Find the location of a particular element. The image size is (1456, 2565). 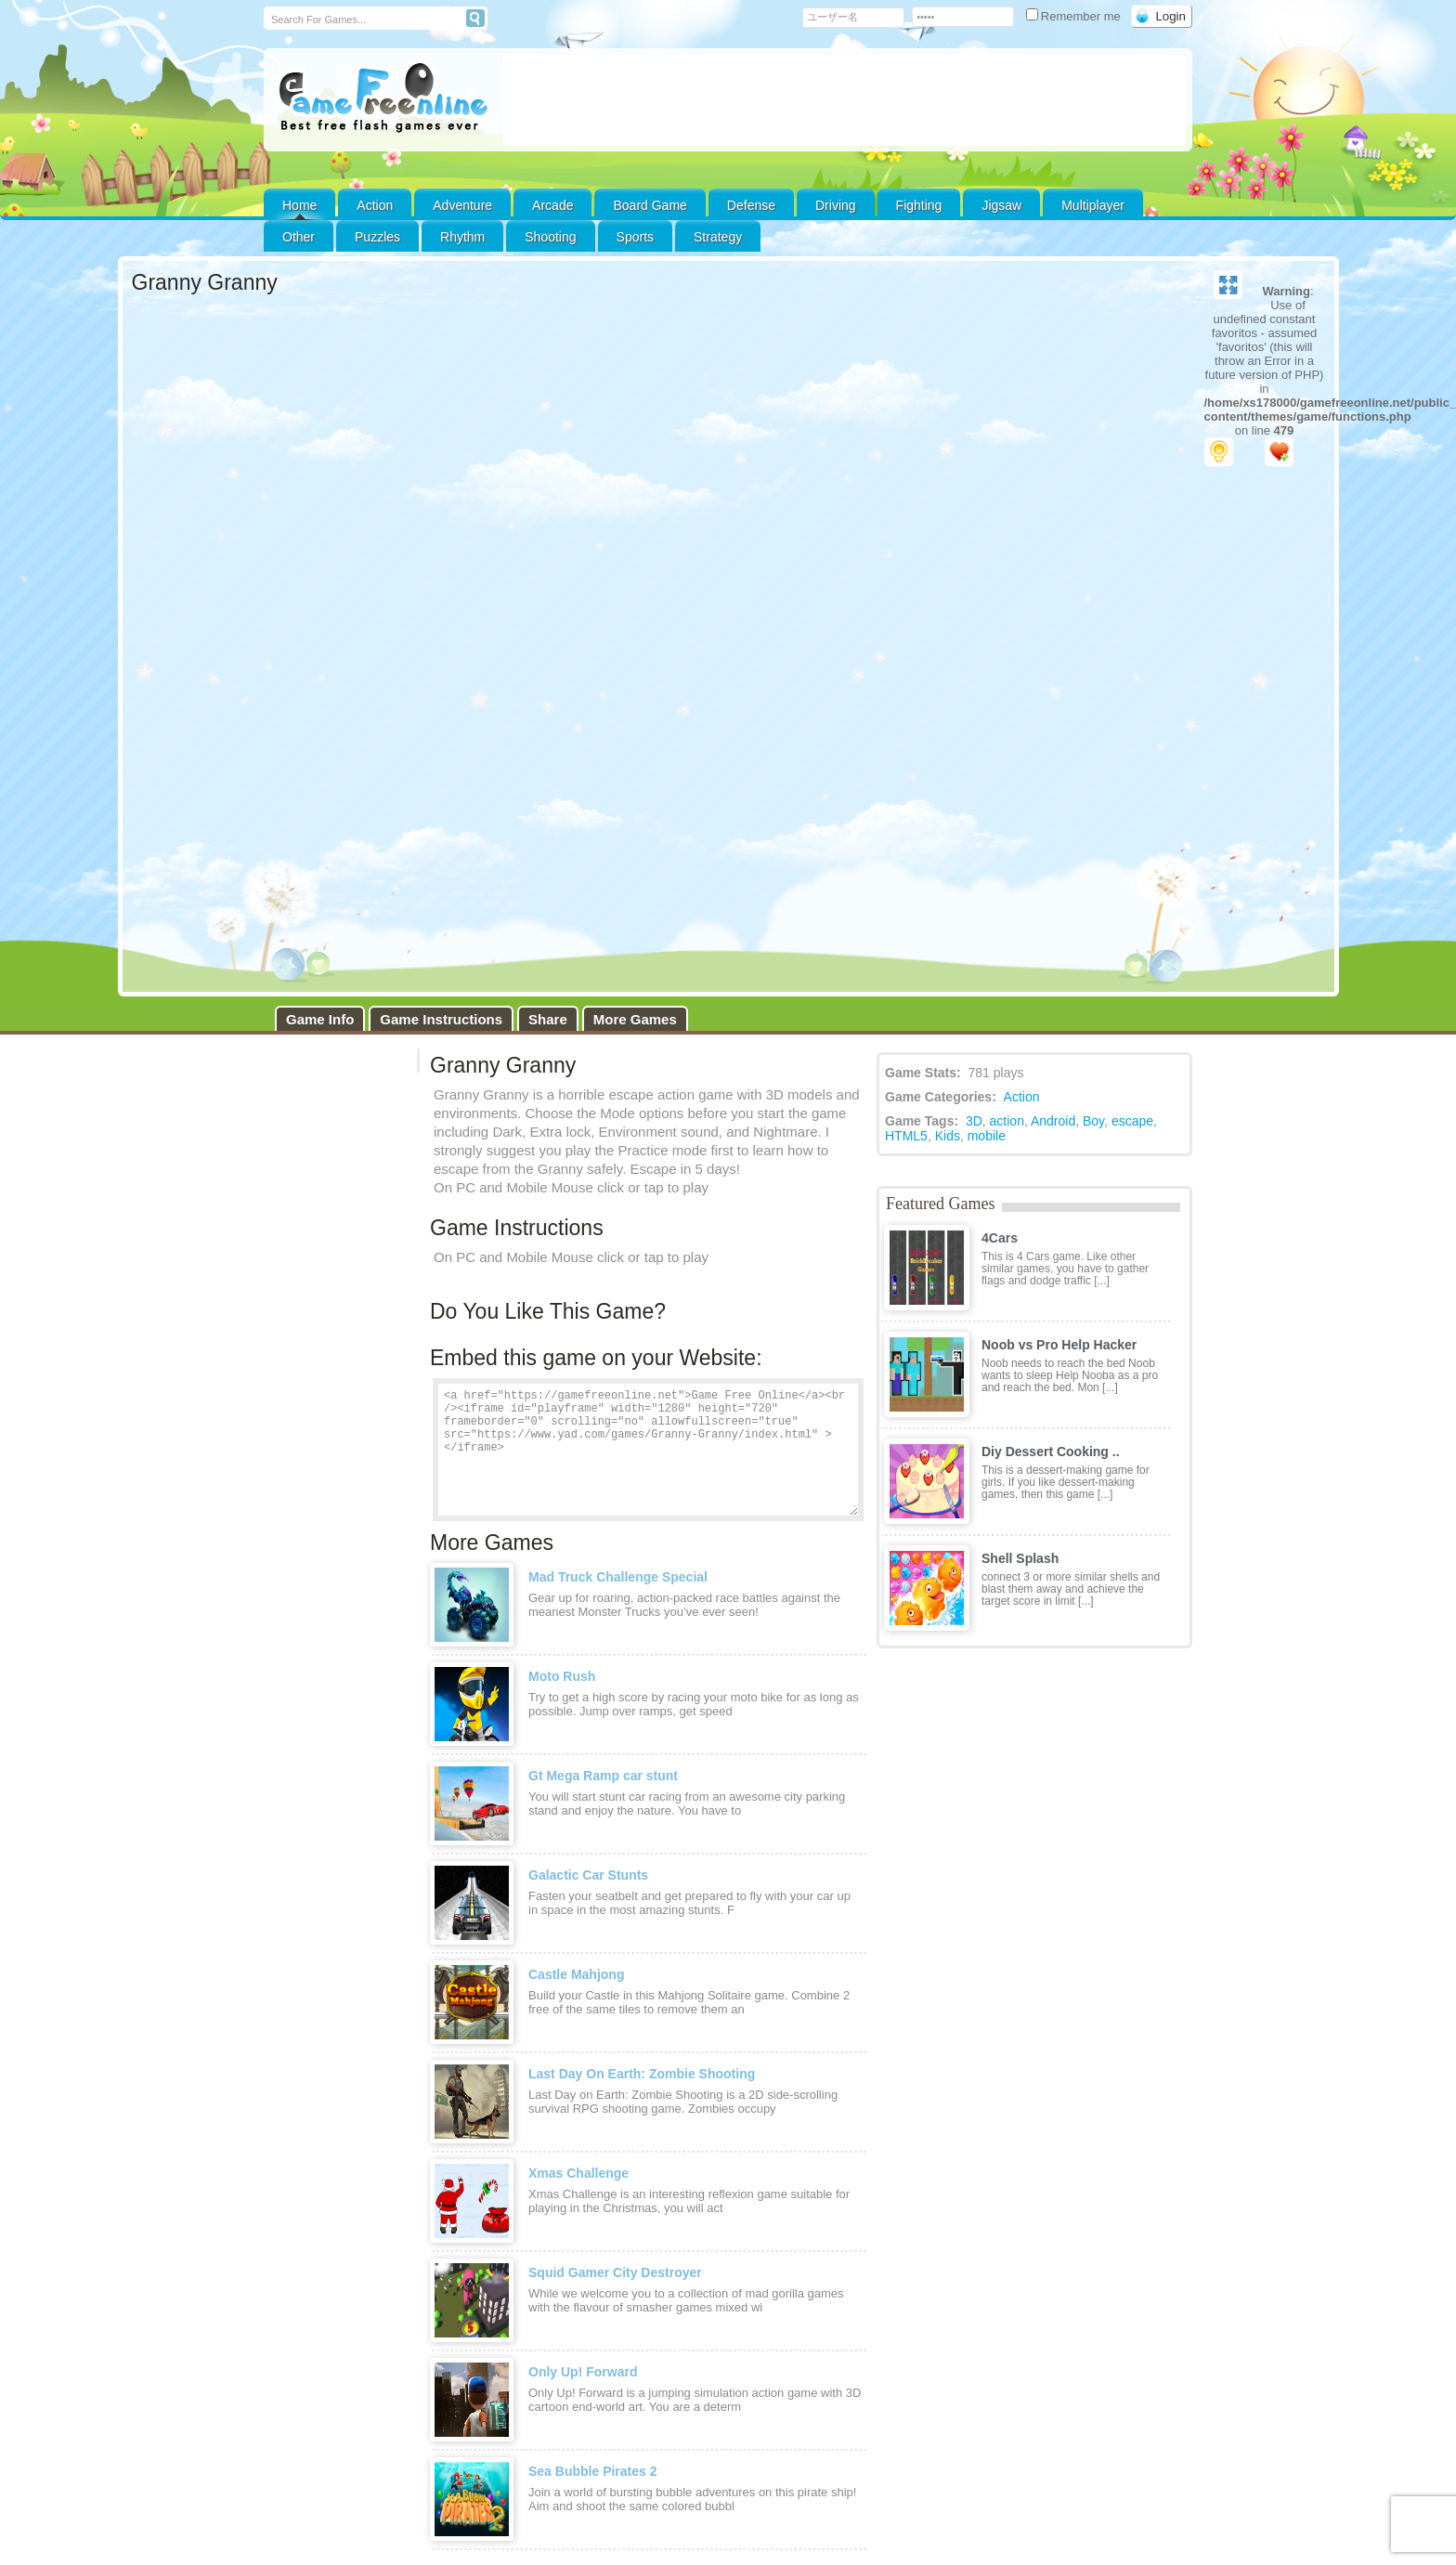

More Games is located at coordinates (635, 660).